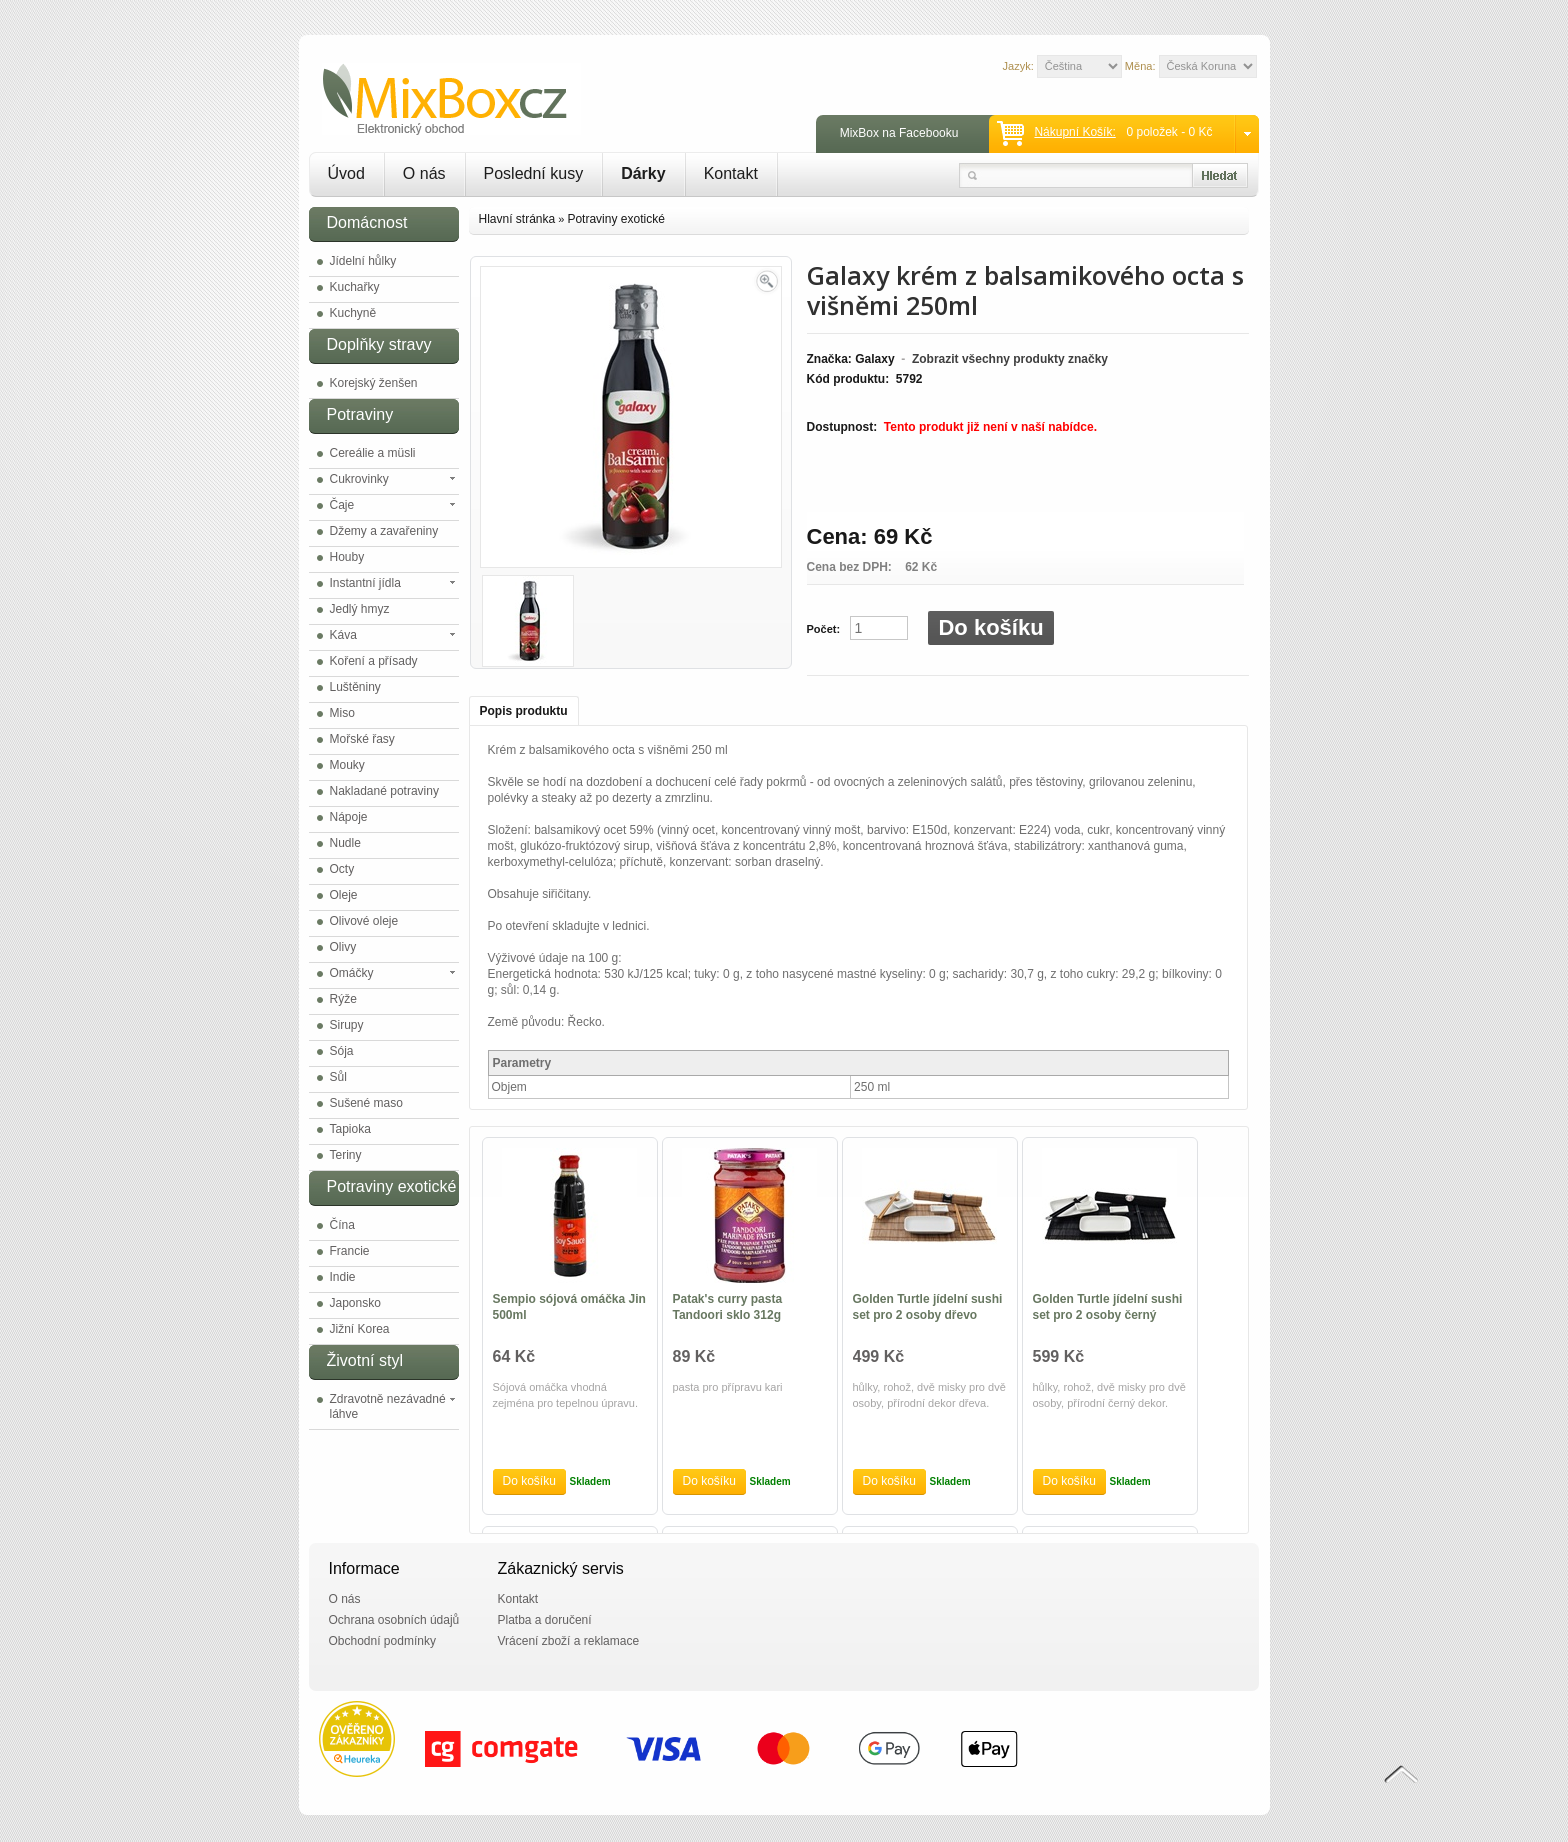 The width and height of the screenshot is (1568, 1842). What do you see at coordinates (364, 921) in the screenshot?
I see `Olivové oleje` at bounding box center [364, 921].